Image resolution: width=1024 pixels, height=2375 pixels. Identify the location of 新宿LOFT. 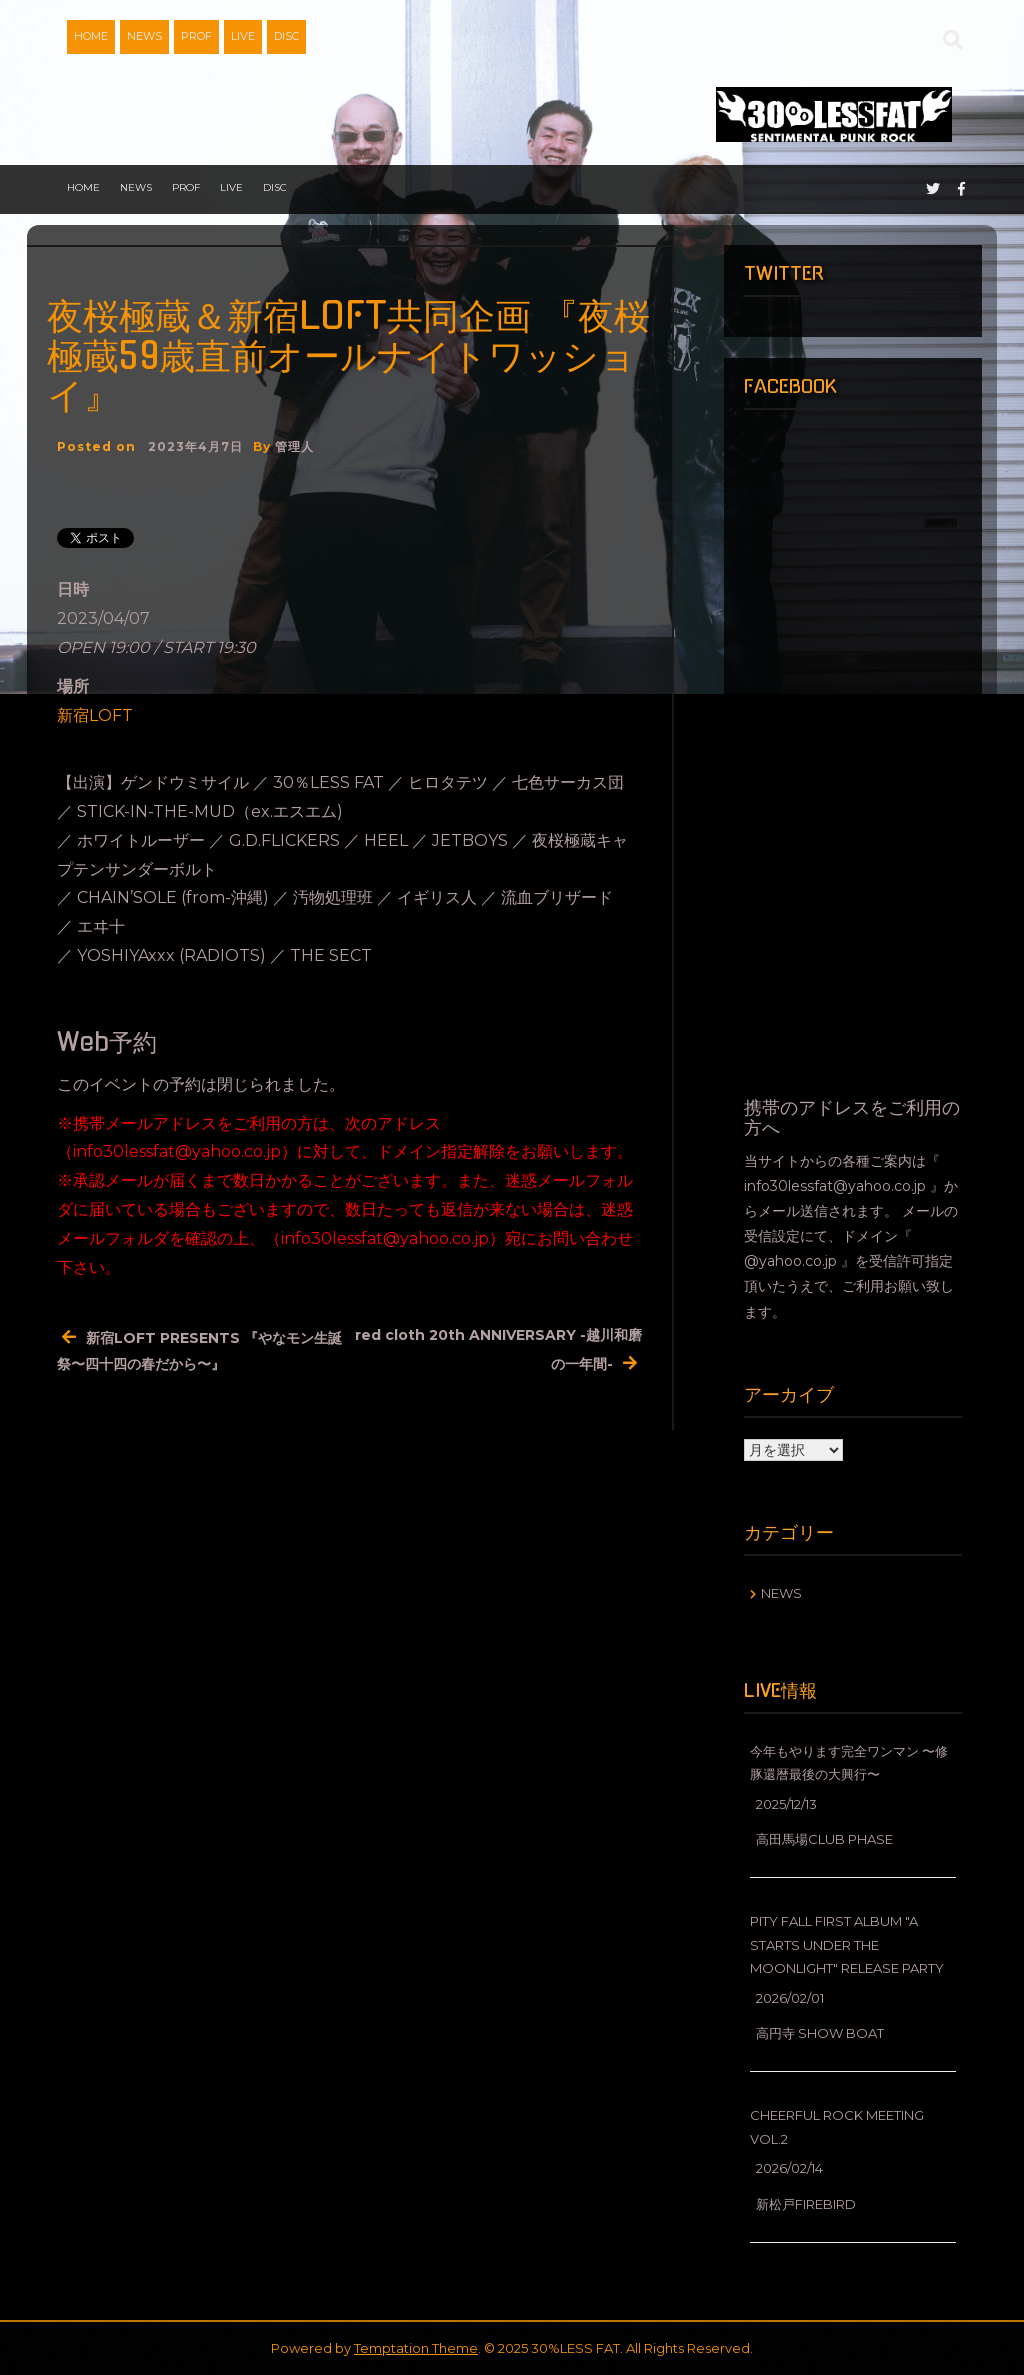
(95, 715).